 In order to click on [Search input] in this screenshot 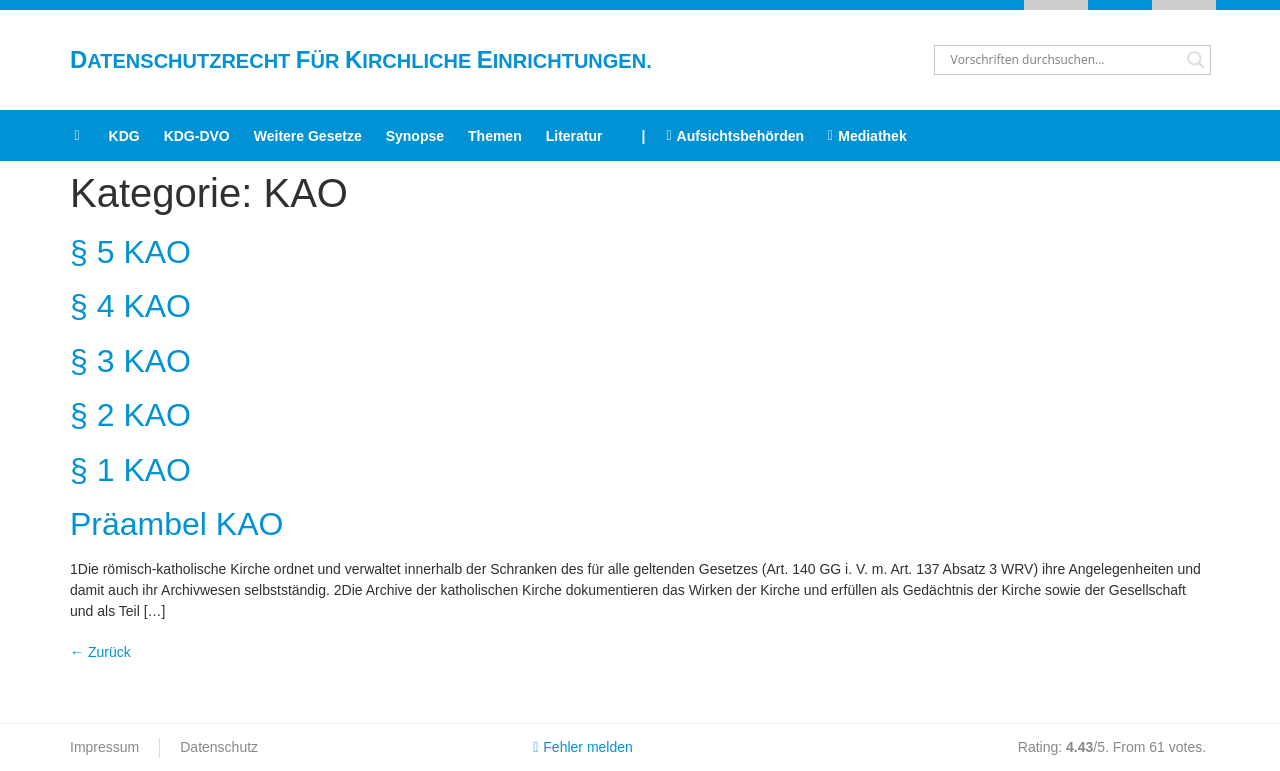, I will do `click(1063, 60)`.